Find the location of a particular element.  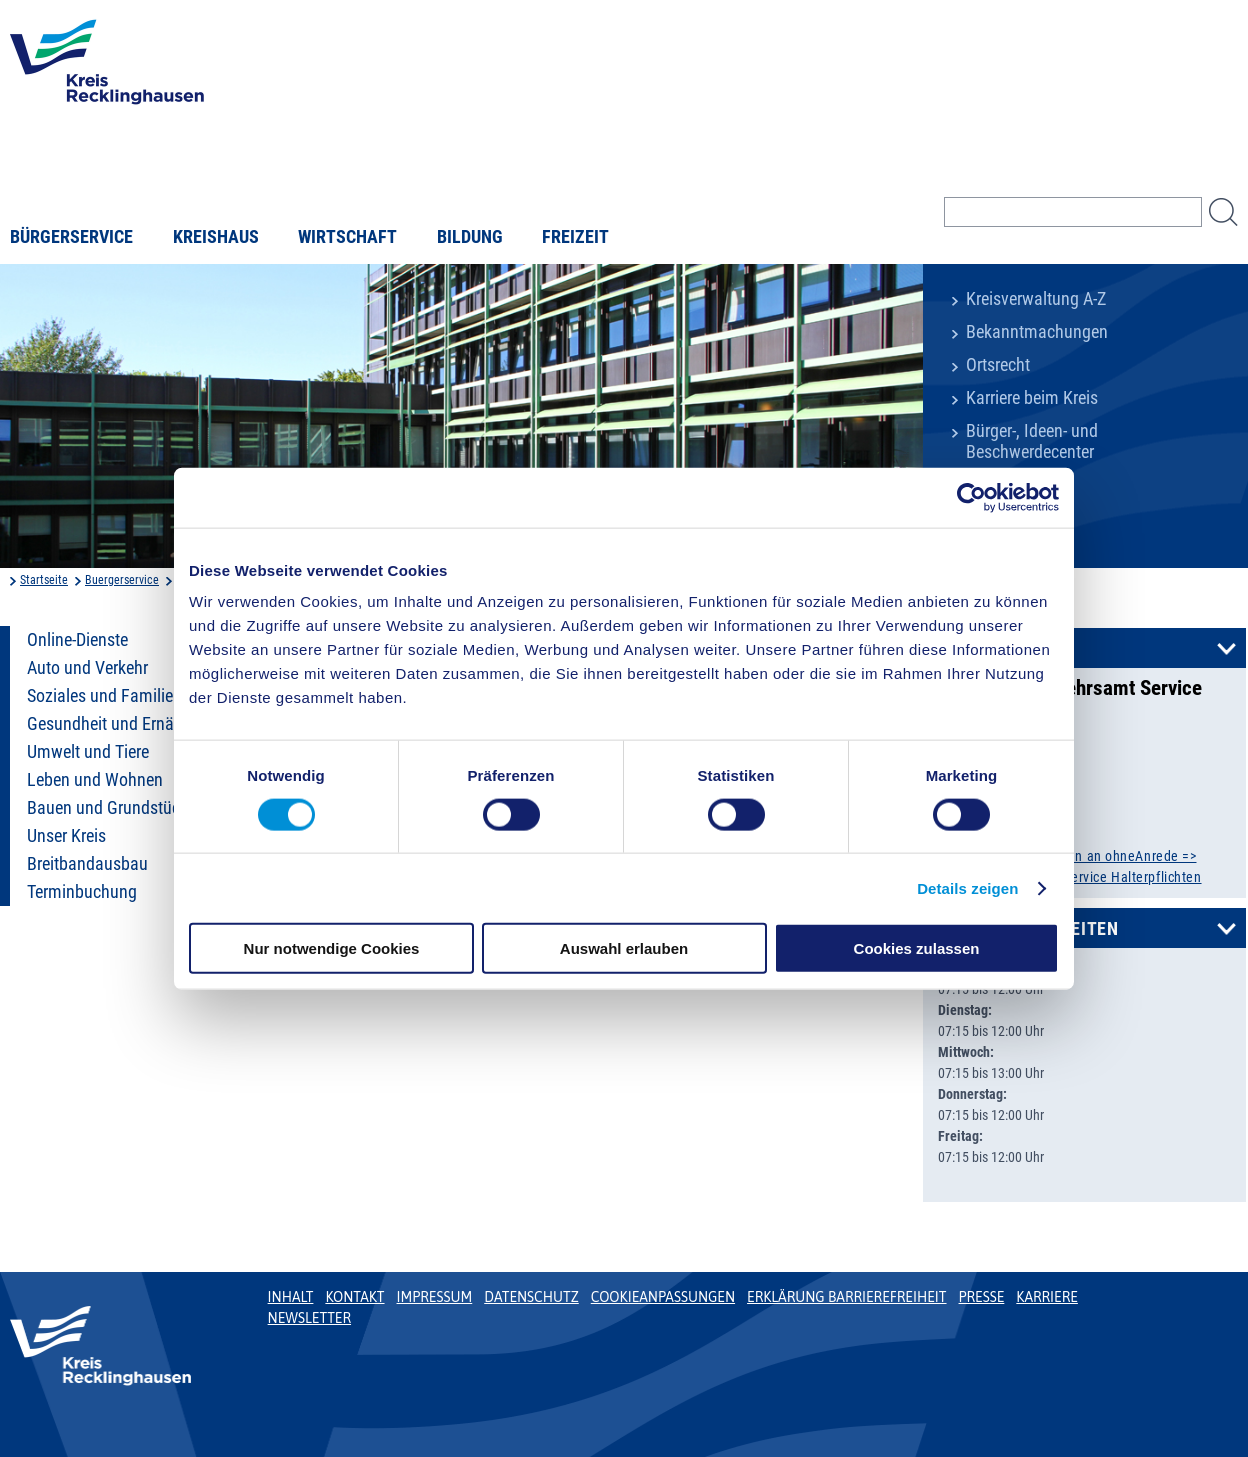

Cookieanpassungen is located at coordinates (663, 1297).